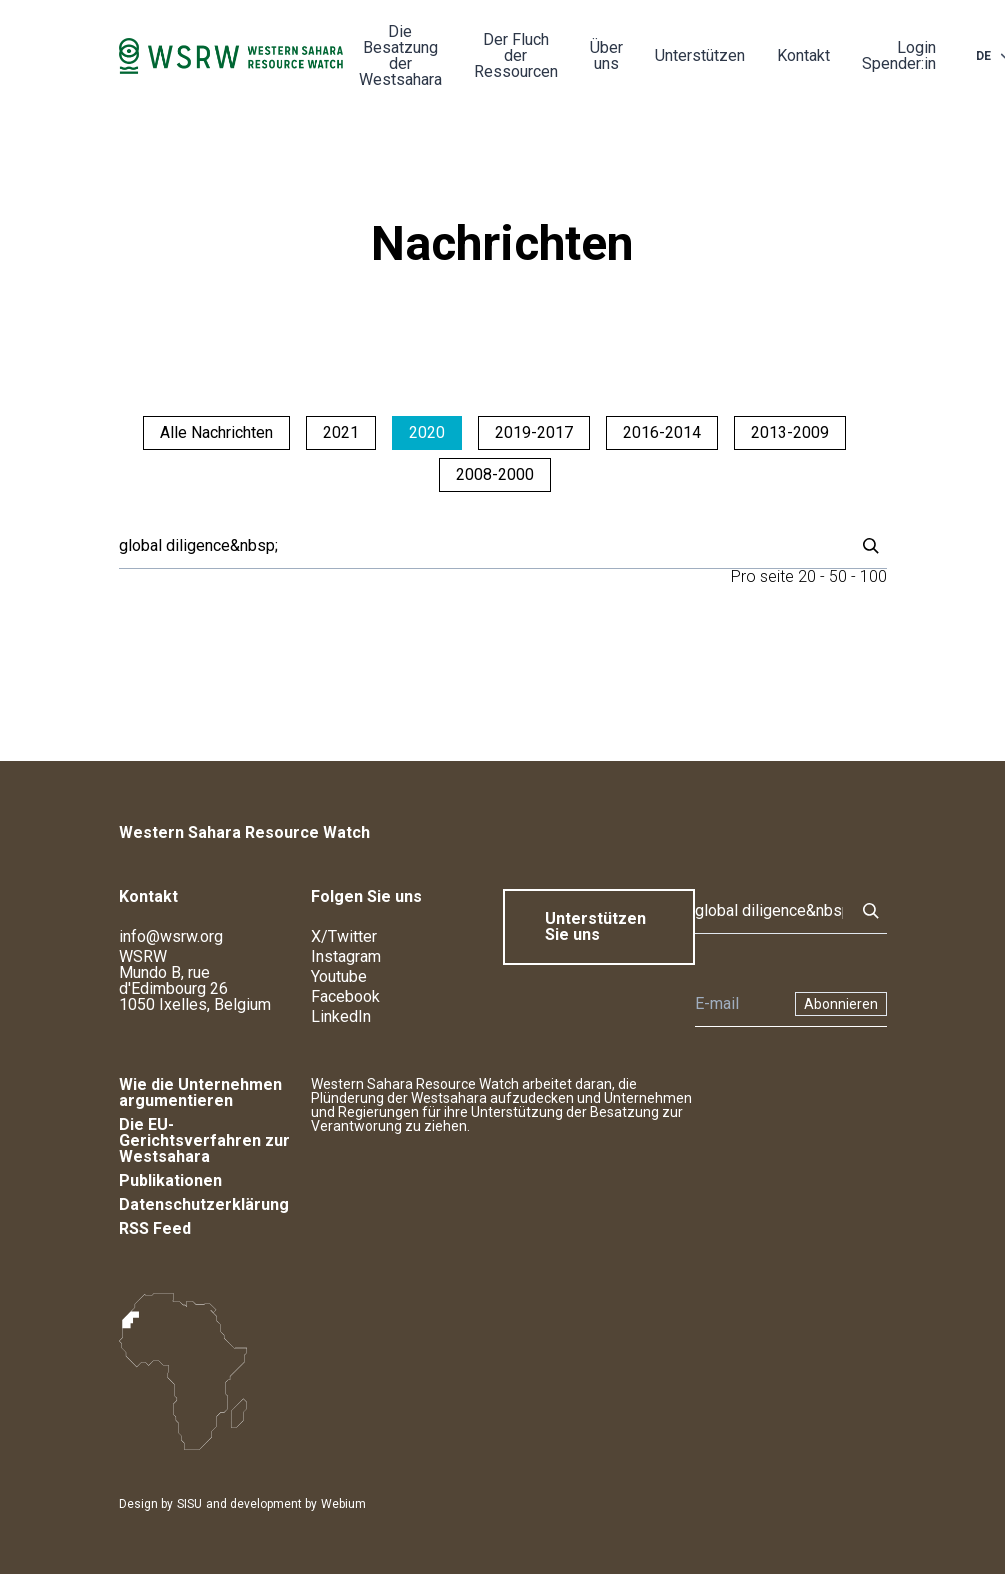 This screenshot has width=1005, height=1574. What do you see at coordinates (662, 432) in the screenshot?
I see `2016-2014` at bounding box center [662, 432].